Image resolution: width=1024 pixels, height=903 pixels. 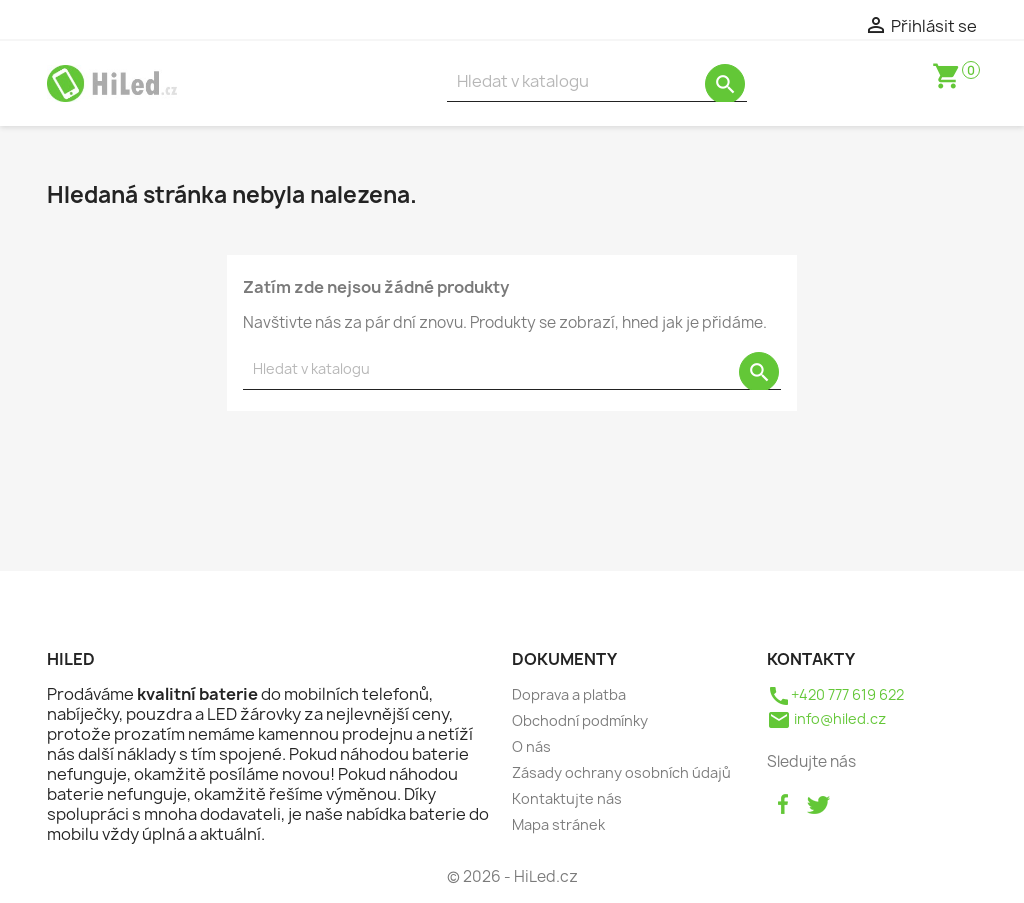 I want to click on info@hiled.cz, so click(x=826, y=718).